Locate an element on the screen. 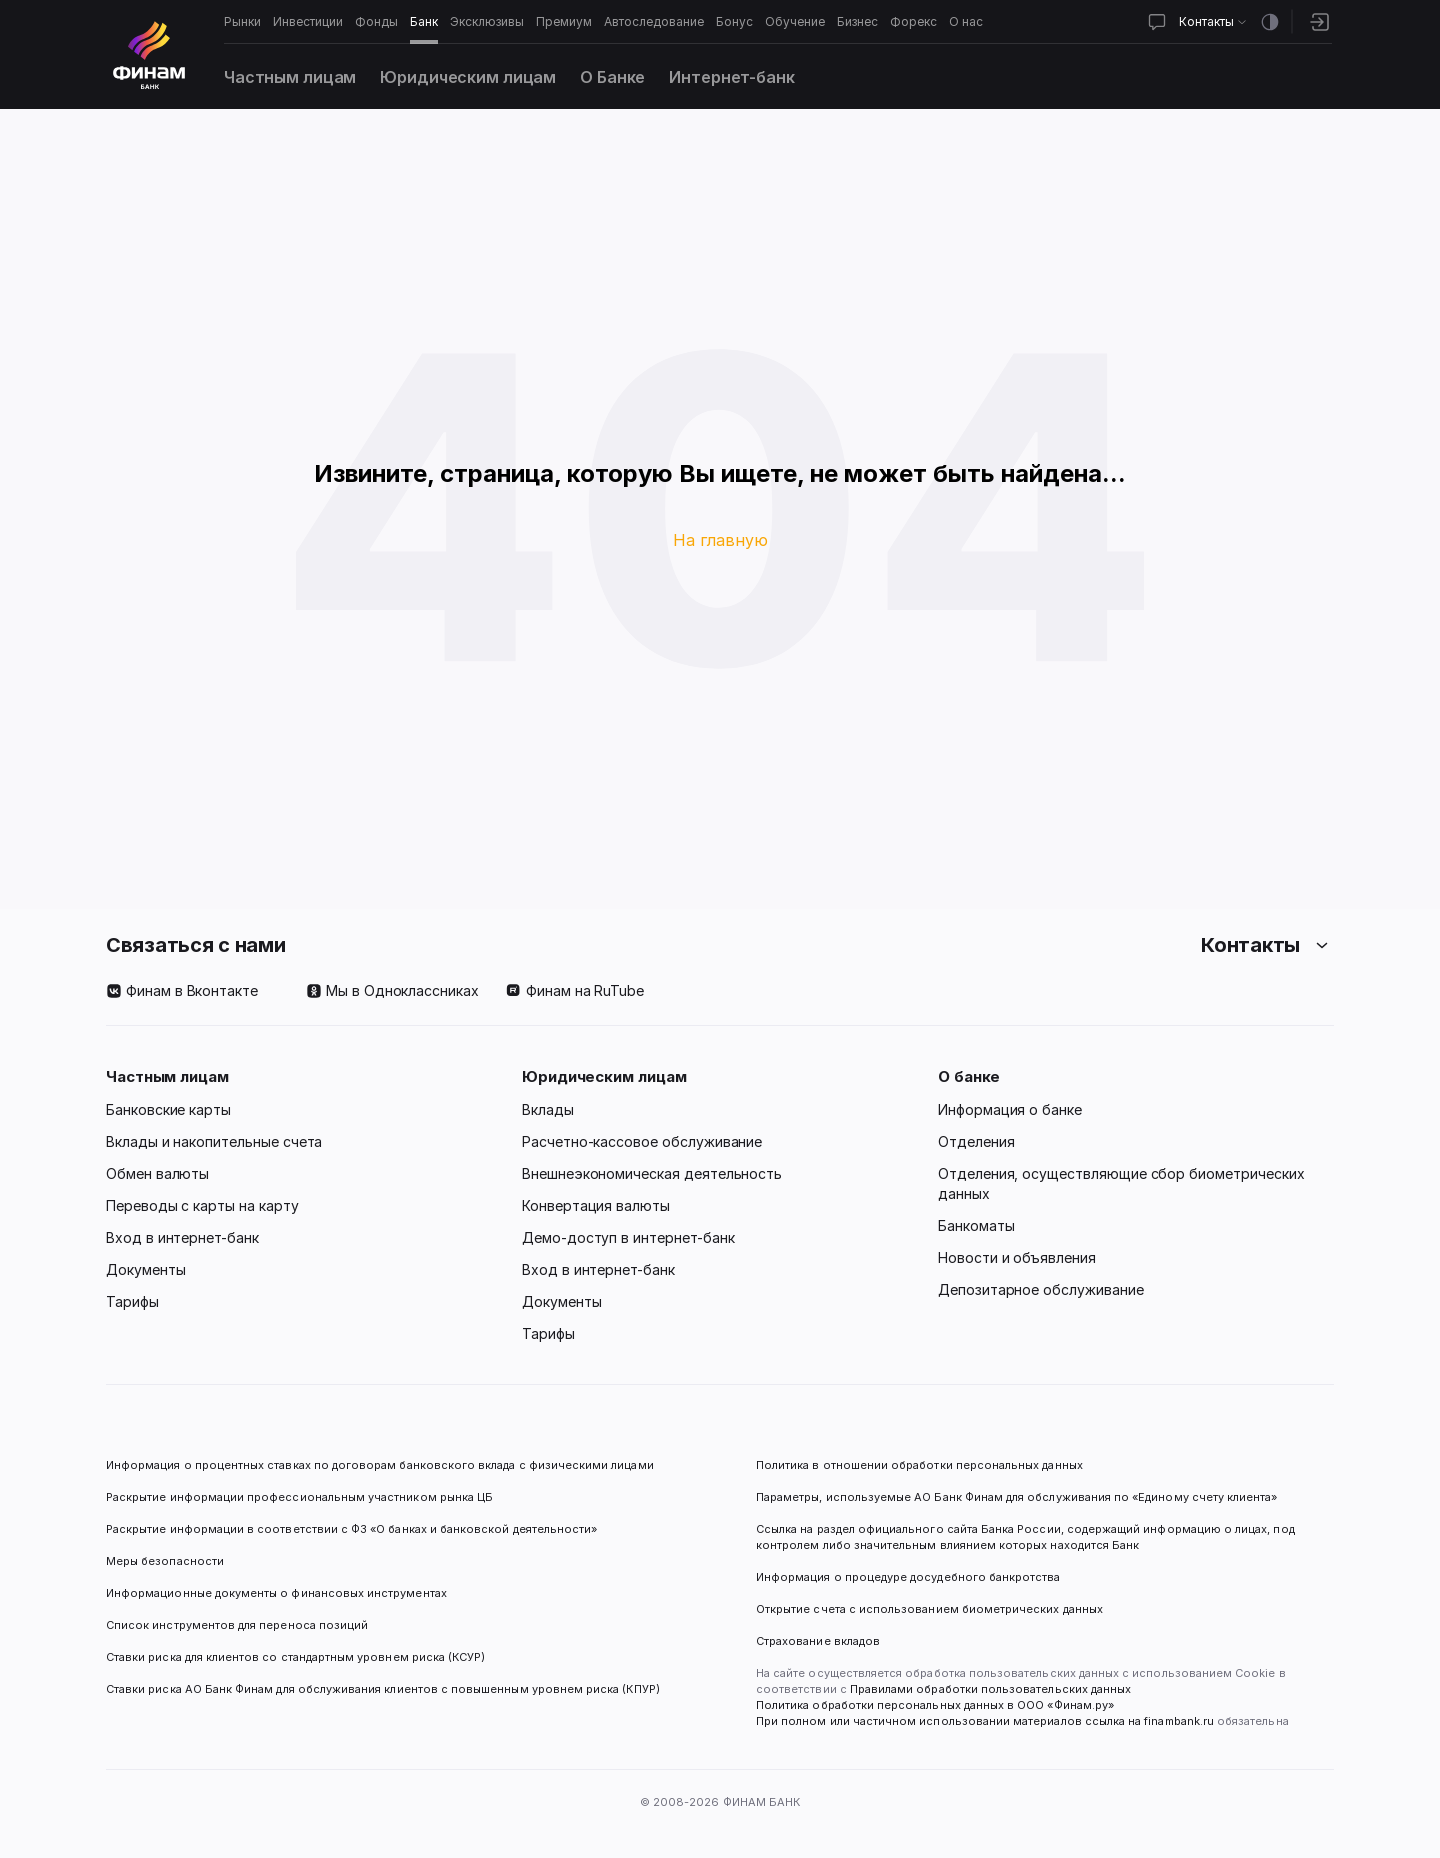 The width and height of the screenshot is (1440, 1858). Параметры, используемые АО Банк Финам для обслуживания по «Единому счету клиента» is located at coordinates (1016, 1497).